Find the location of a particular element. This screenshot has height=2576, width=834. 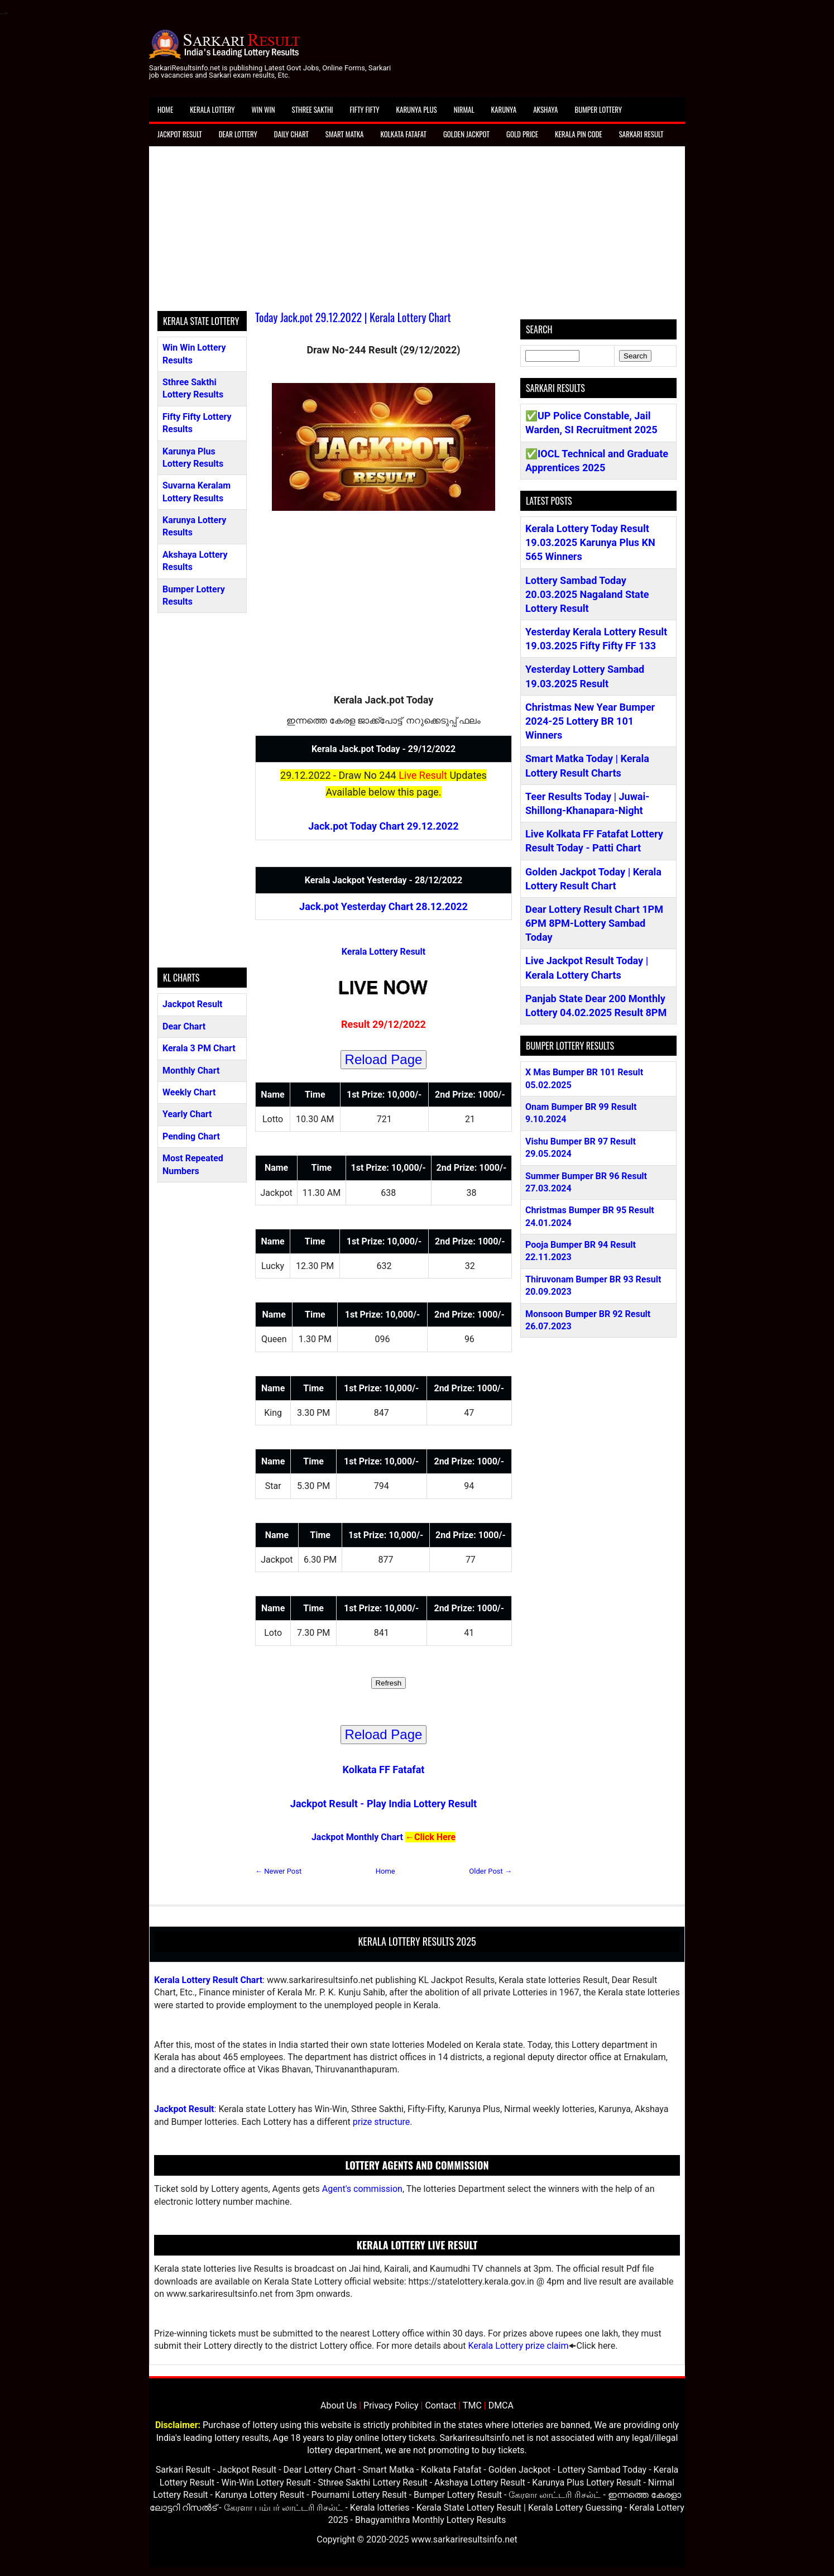

About Us is located at coordinates (338, 2405).